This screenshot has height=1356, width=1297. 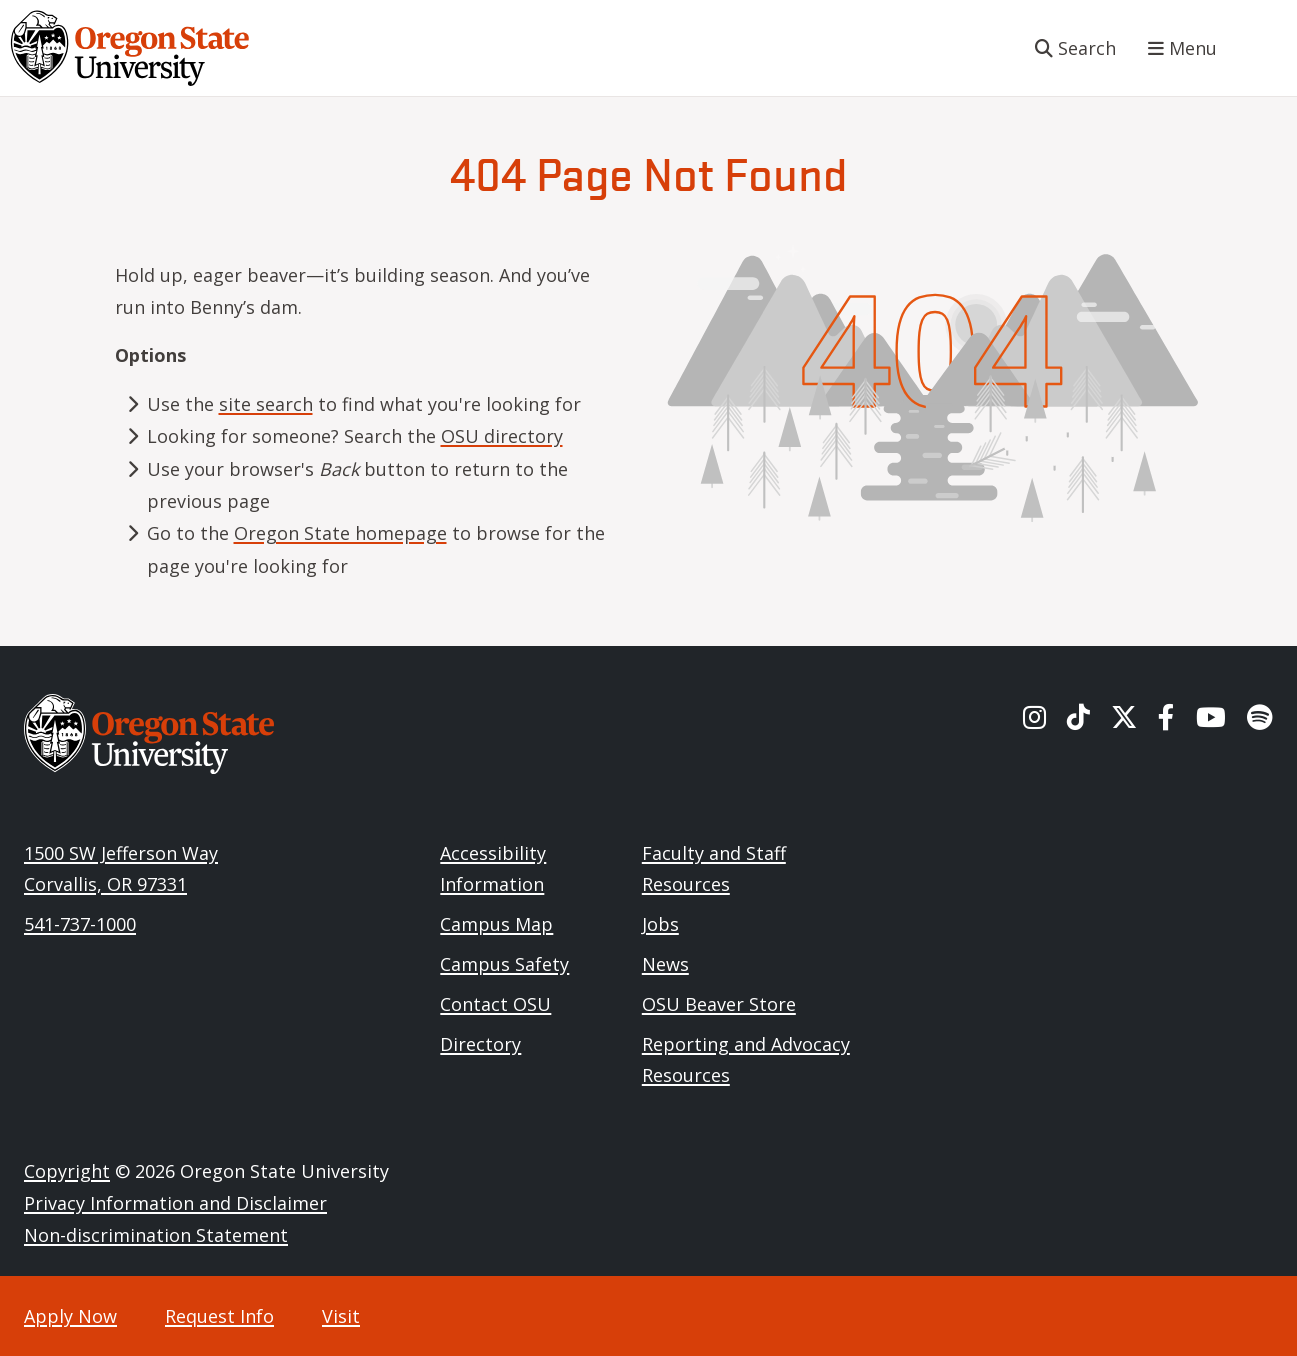 I want to click on Visit, so click(x=341, y=1316).